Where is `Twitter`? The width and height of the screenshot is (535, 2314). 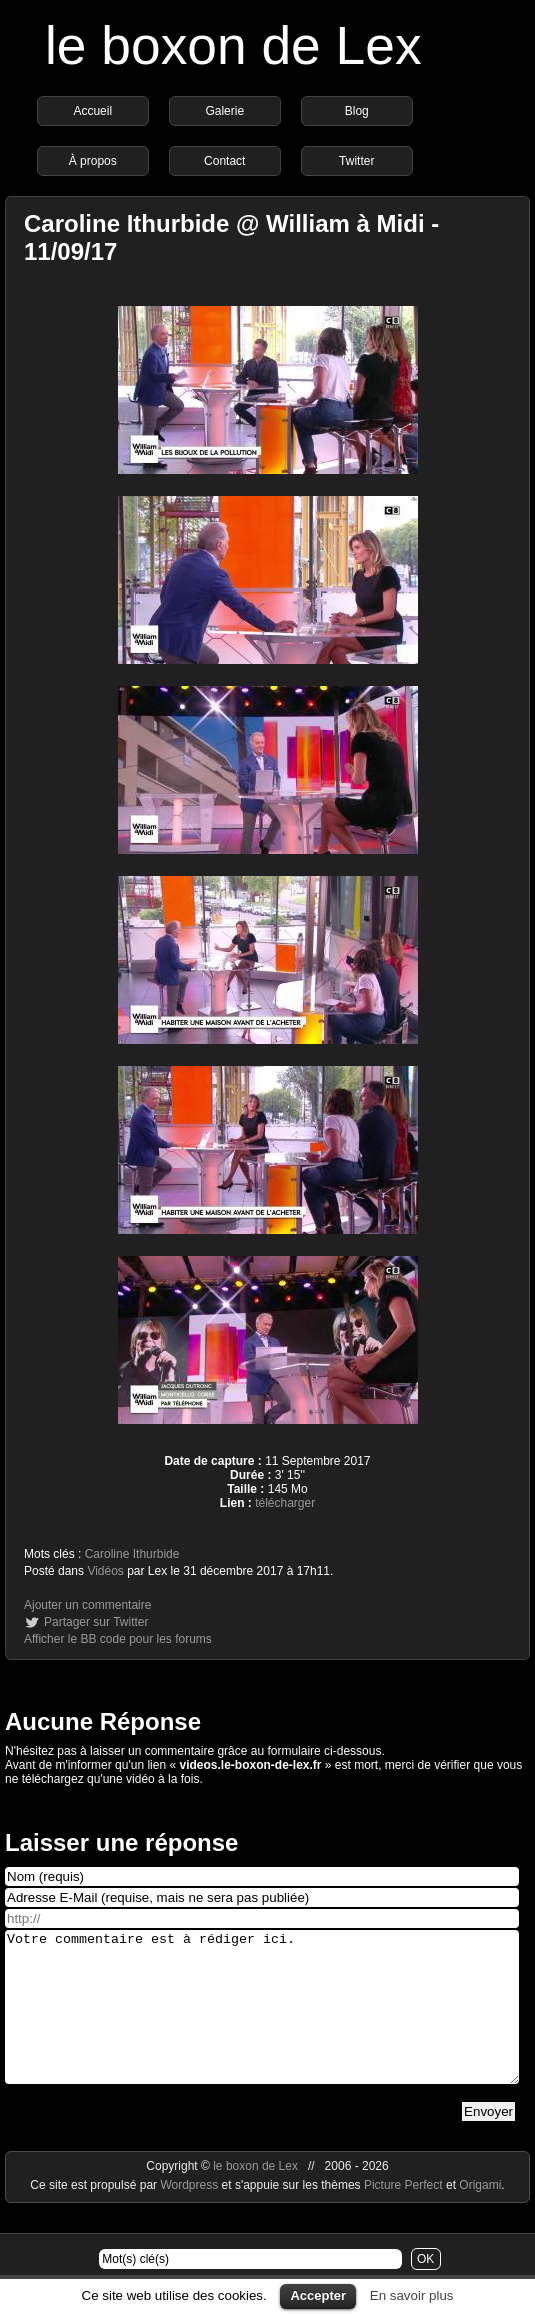 Twitter is located at coordinates (356, 161).